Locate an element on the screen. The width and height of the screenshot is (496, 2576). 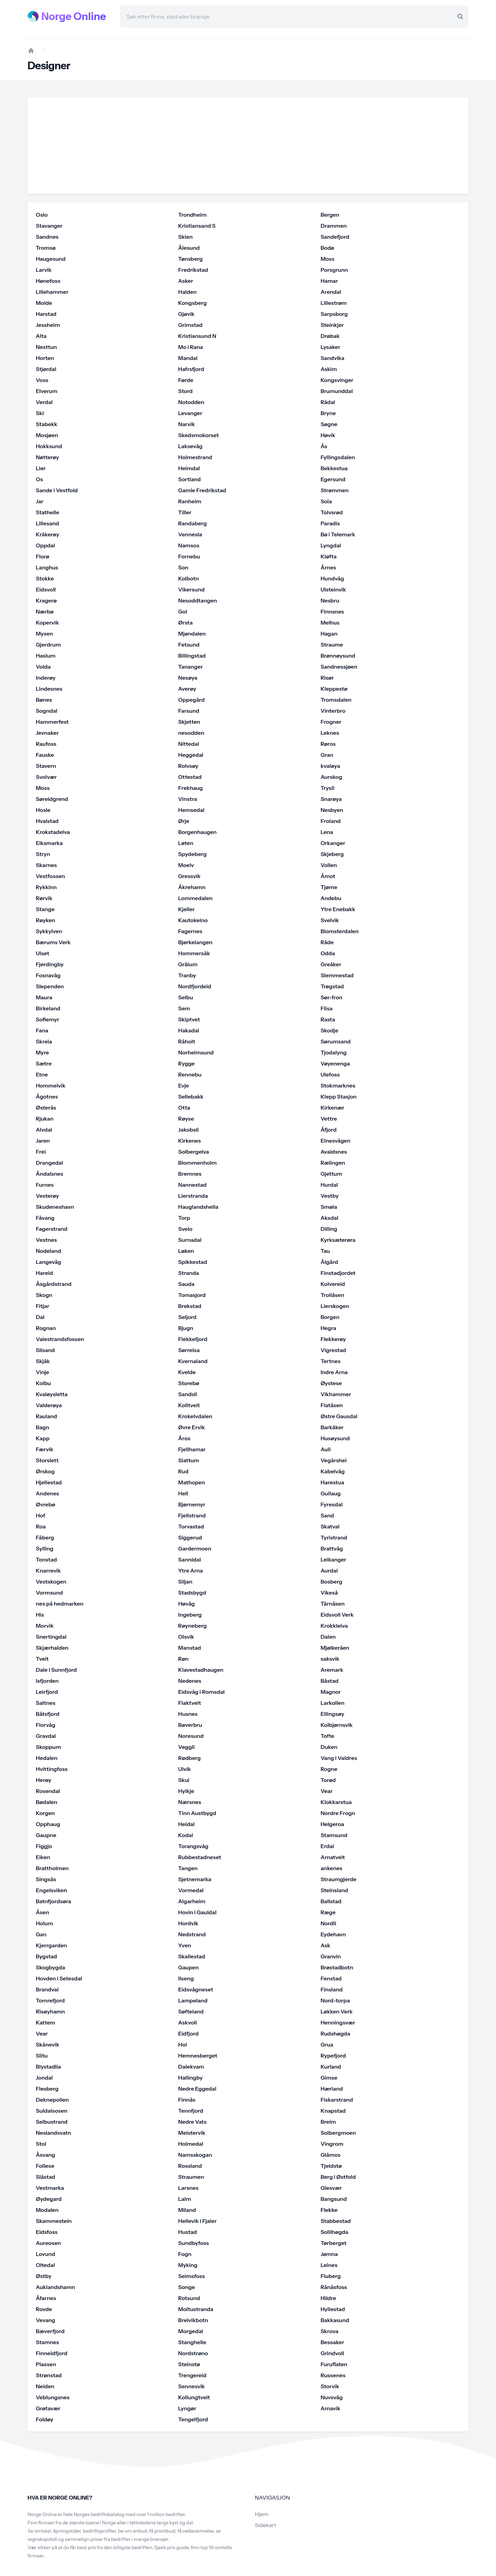
Tomasjord is located at coordinates (192, 1294).